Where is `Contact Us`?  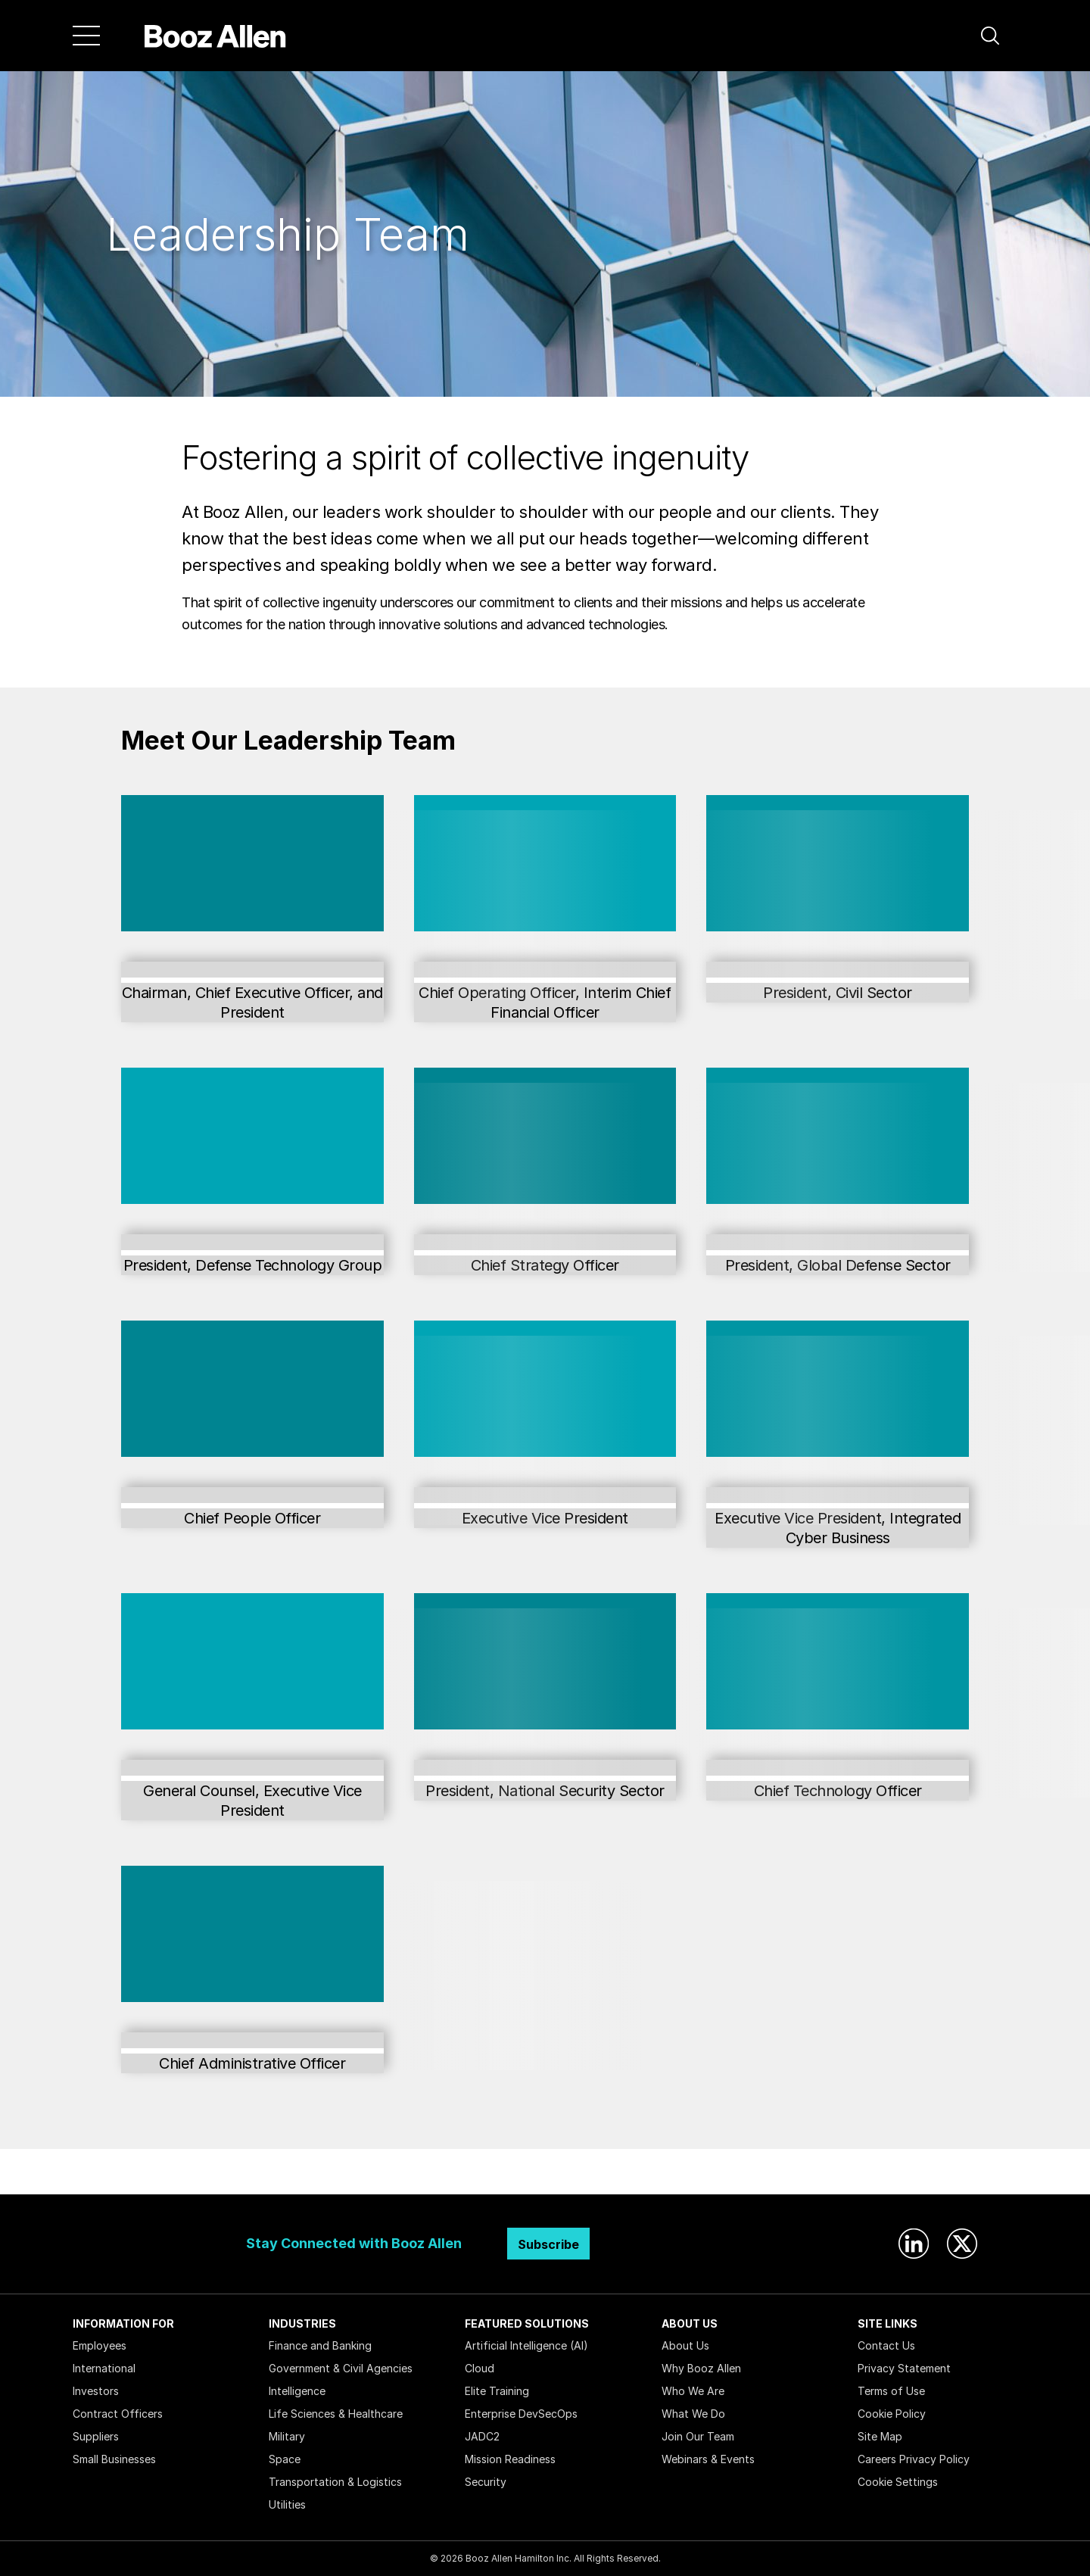
Contact Us is located at coordinates (886, 2345).